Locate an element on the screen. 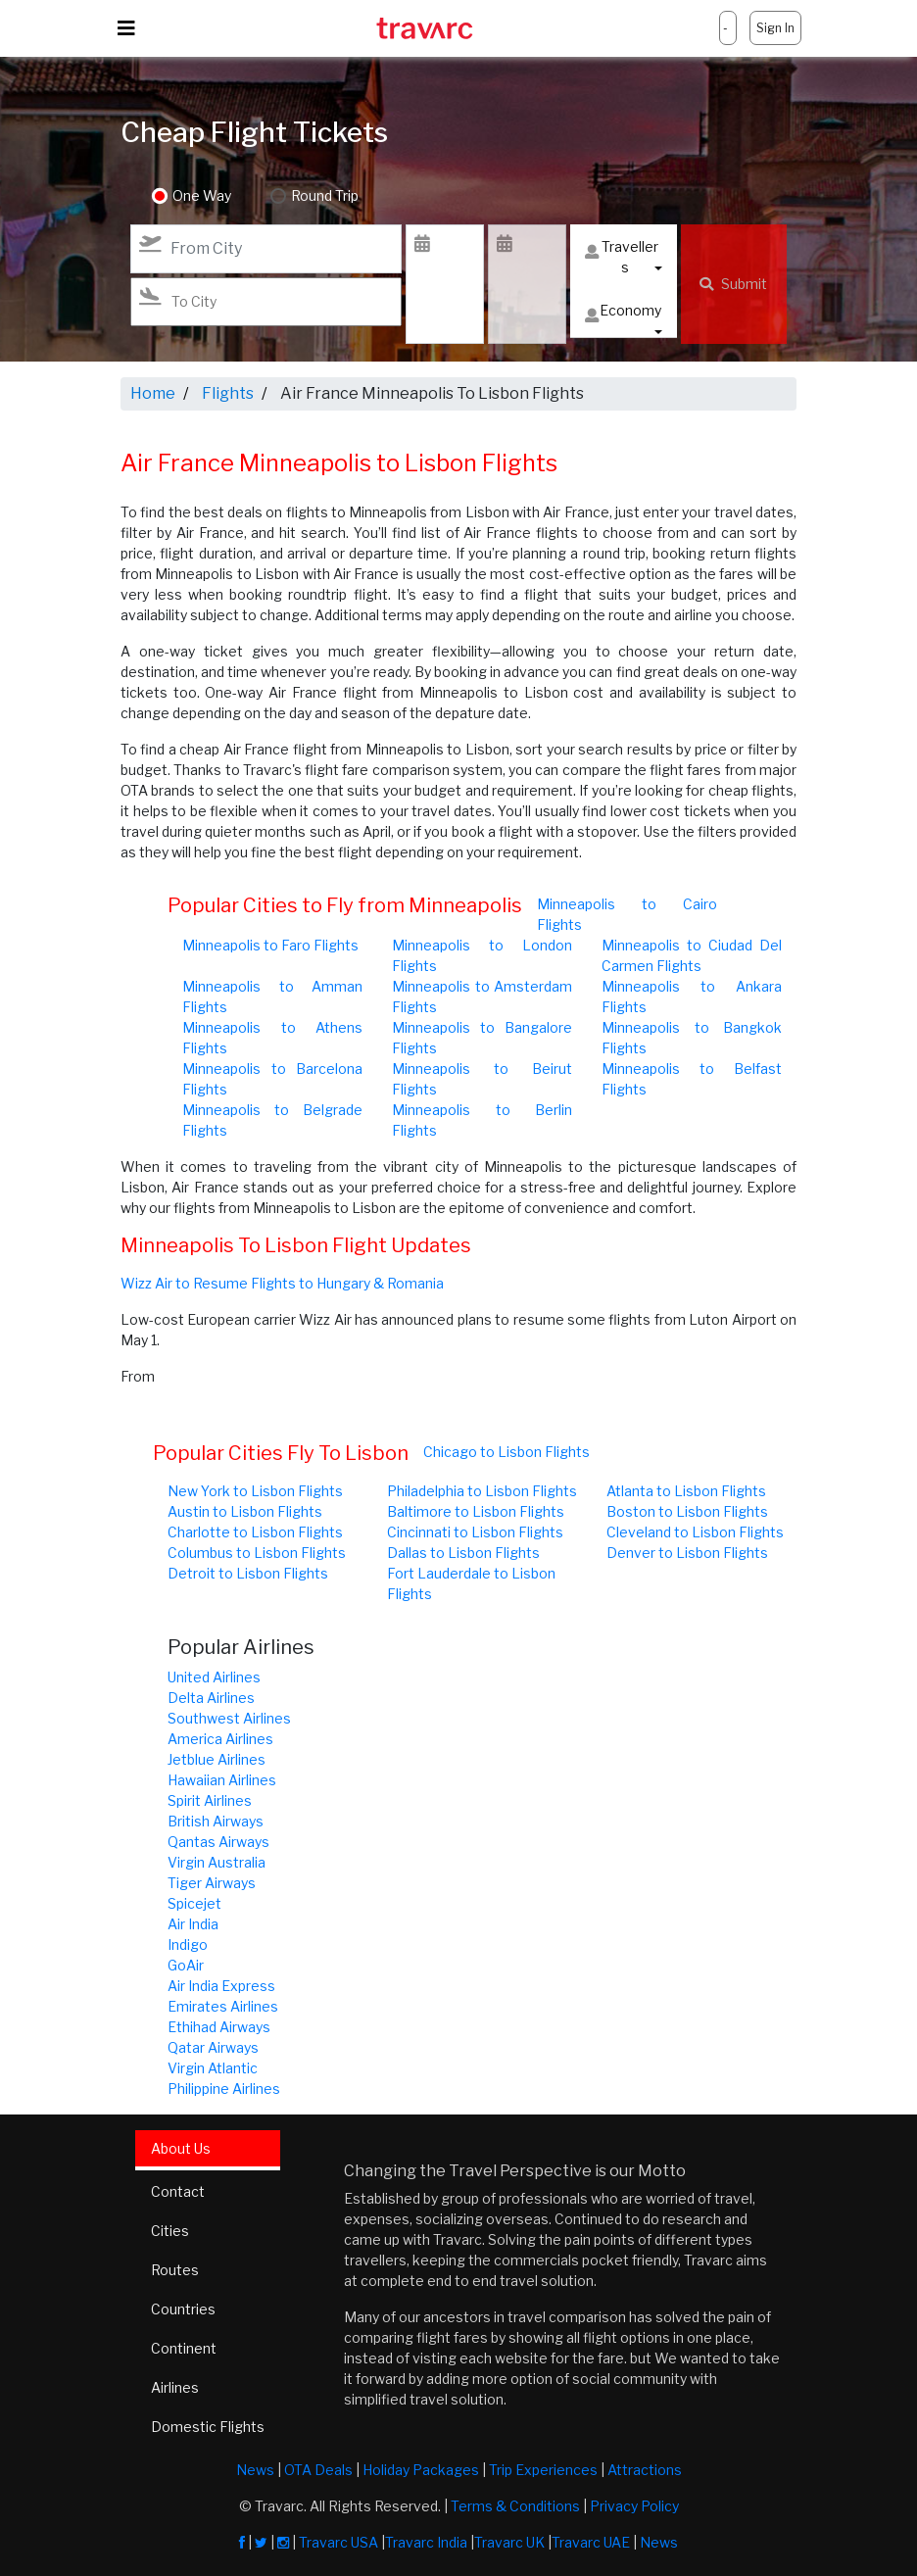 The height and width of the screenshot is (2576, 917). Indigo is located at coordinates (188, 1944).